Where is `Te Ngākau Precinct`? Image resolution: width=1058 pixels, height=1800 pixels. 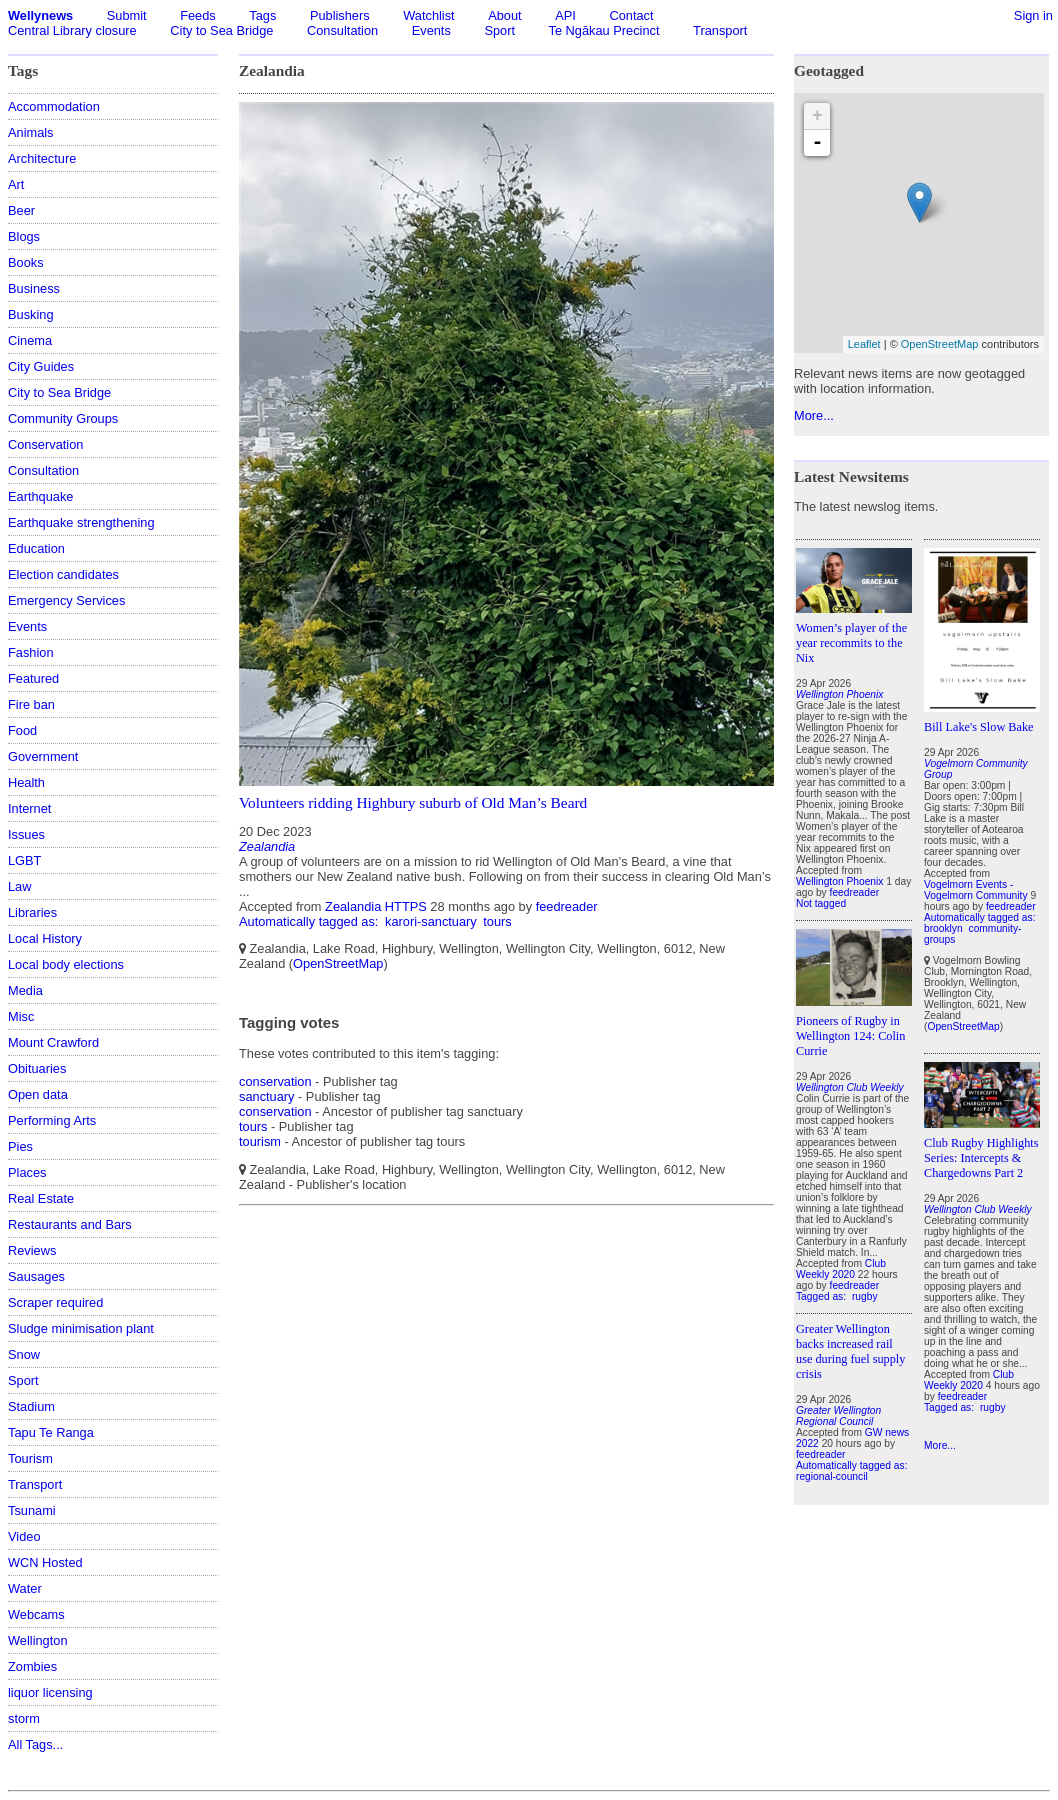 Te Ngākau Precinct is located at coordinates (604, 30).